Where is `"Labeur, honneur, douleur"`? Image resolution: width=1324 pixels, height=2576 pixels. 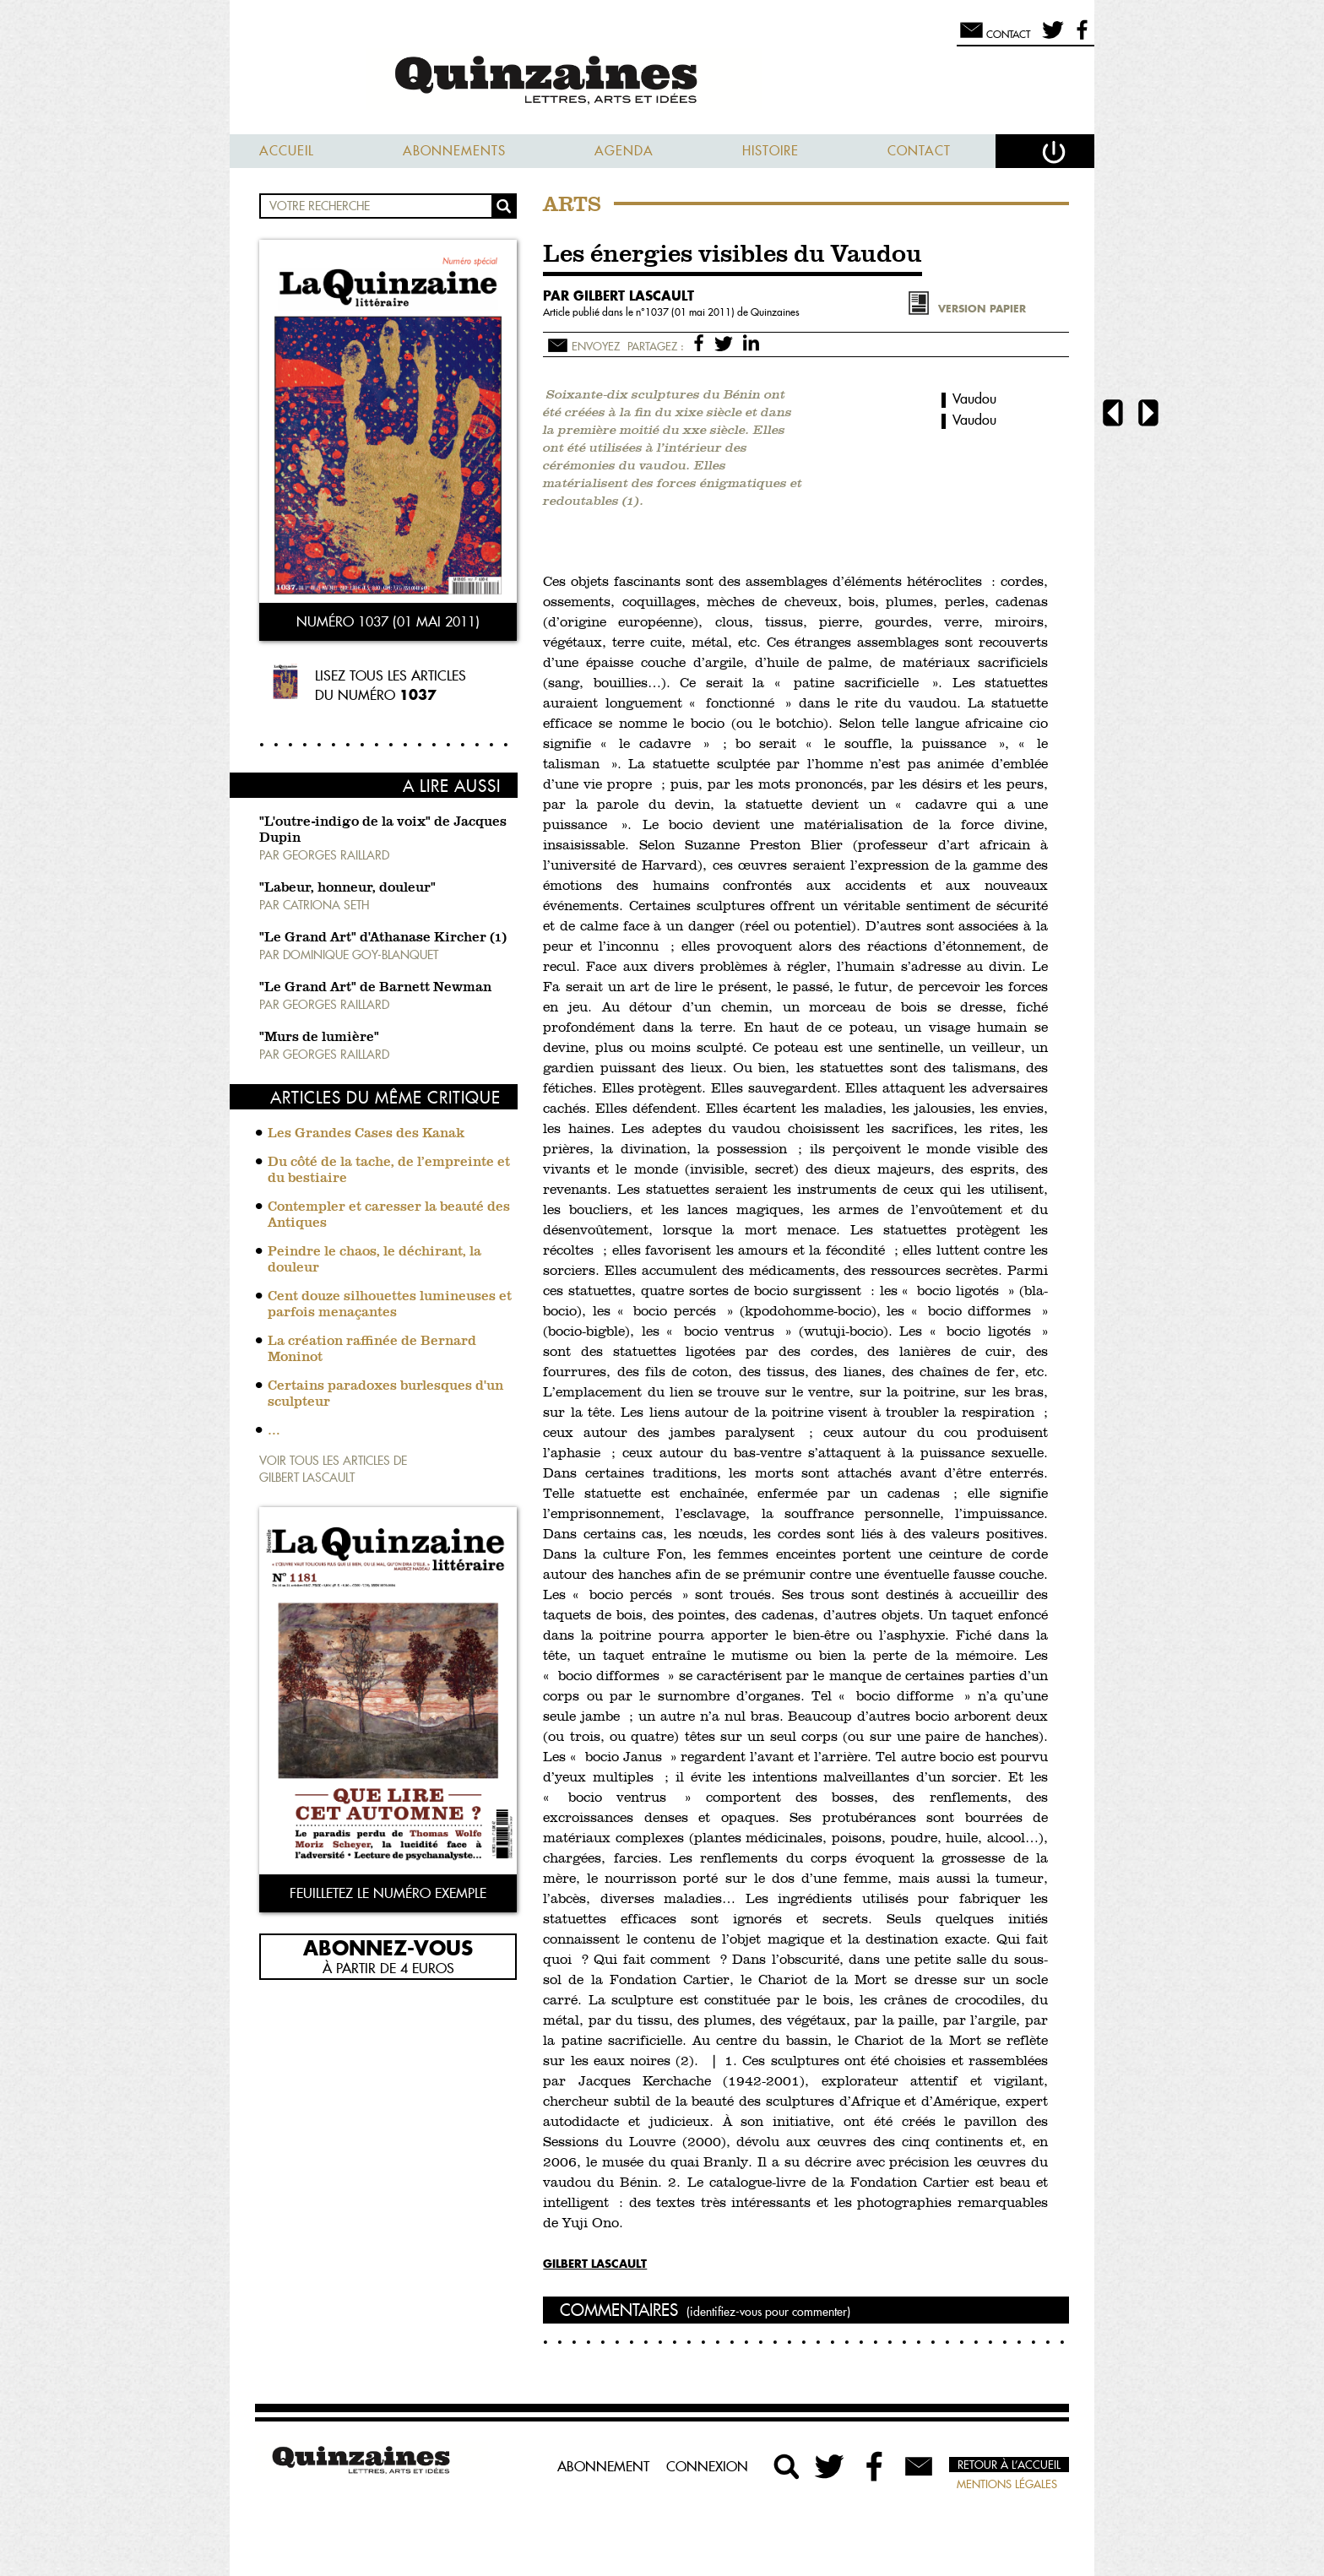
"Labeur, honneur, douleur" is located at coordinates (347, 888).